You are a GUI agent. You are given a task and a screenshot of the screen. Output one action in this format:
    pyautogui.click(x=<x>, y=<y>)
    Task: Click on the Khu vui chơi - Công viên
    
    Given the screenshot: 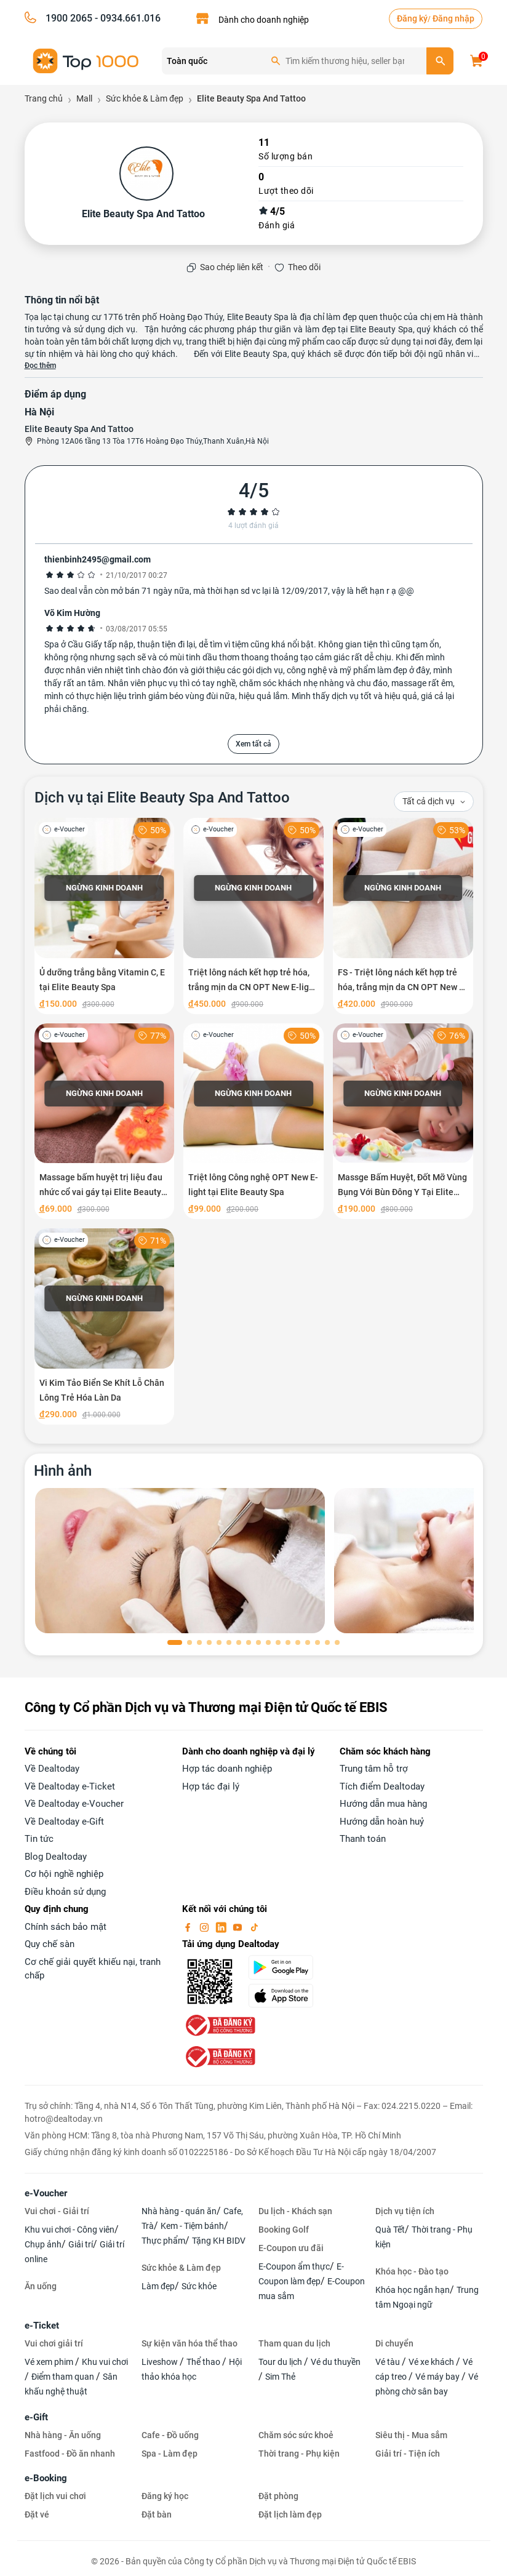 What is the action you would take?
    pyautogui.click(x=69, y=2229)
    